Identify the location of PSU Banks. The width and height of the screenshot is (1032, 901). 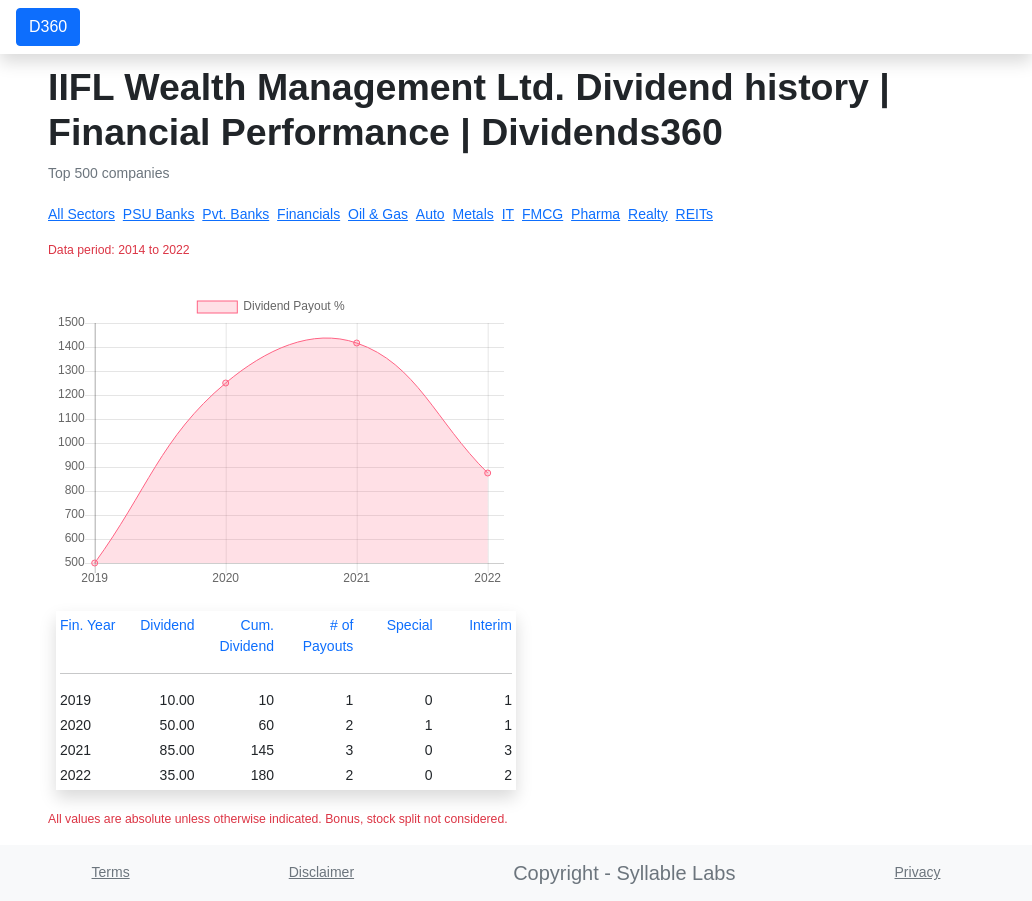
(159, 214).